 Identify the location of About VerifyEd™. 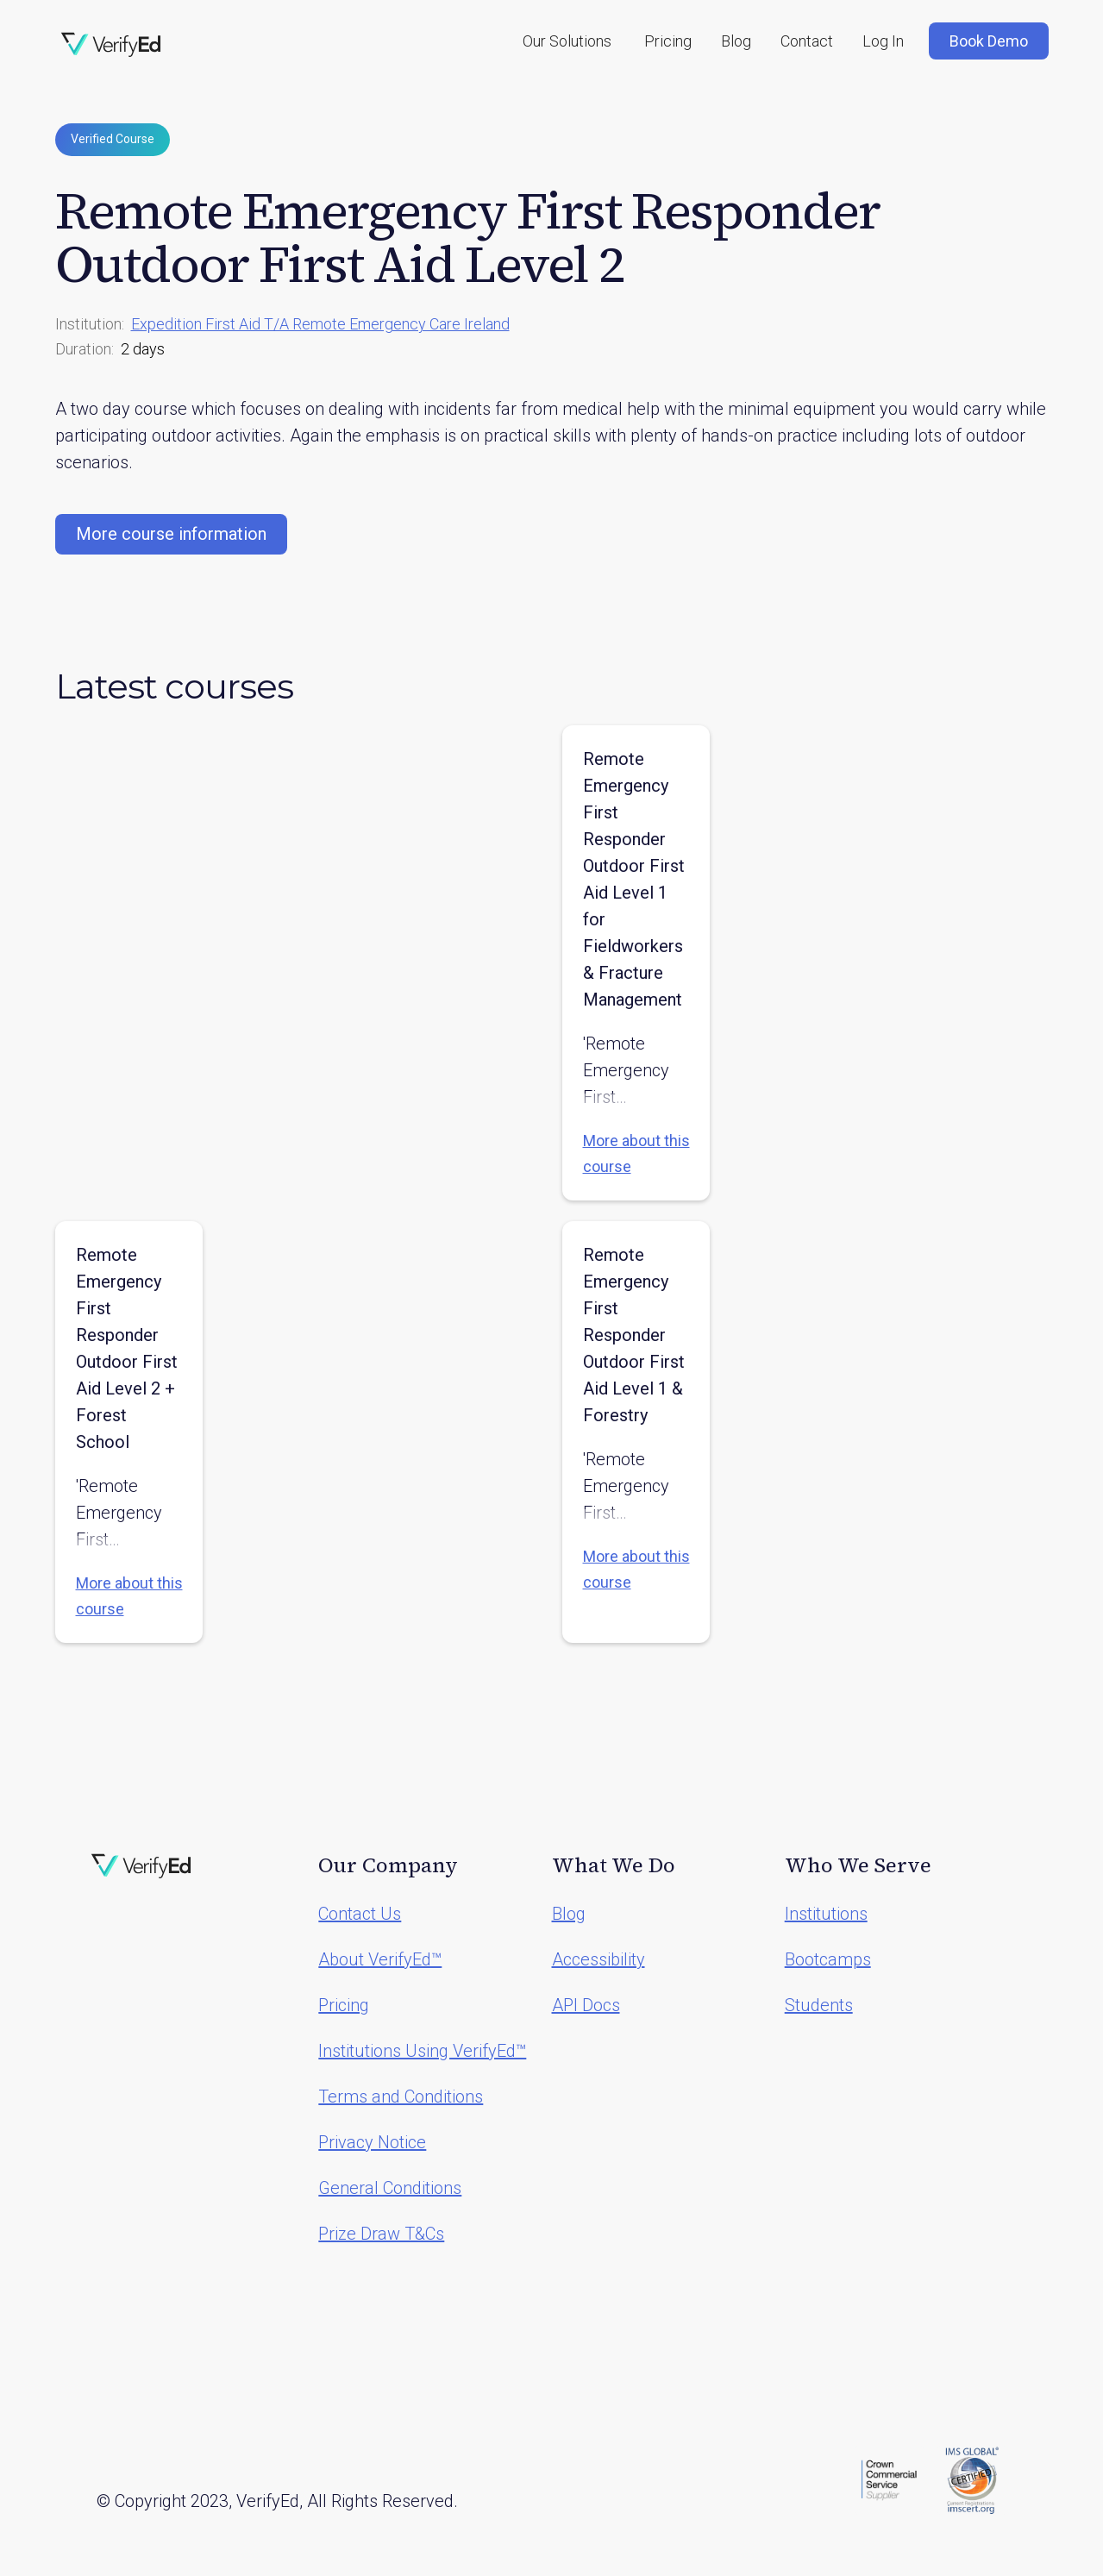
(380, 1959).